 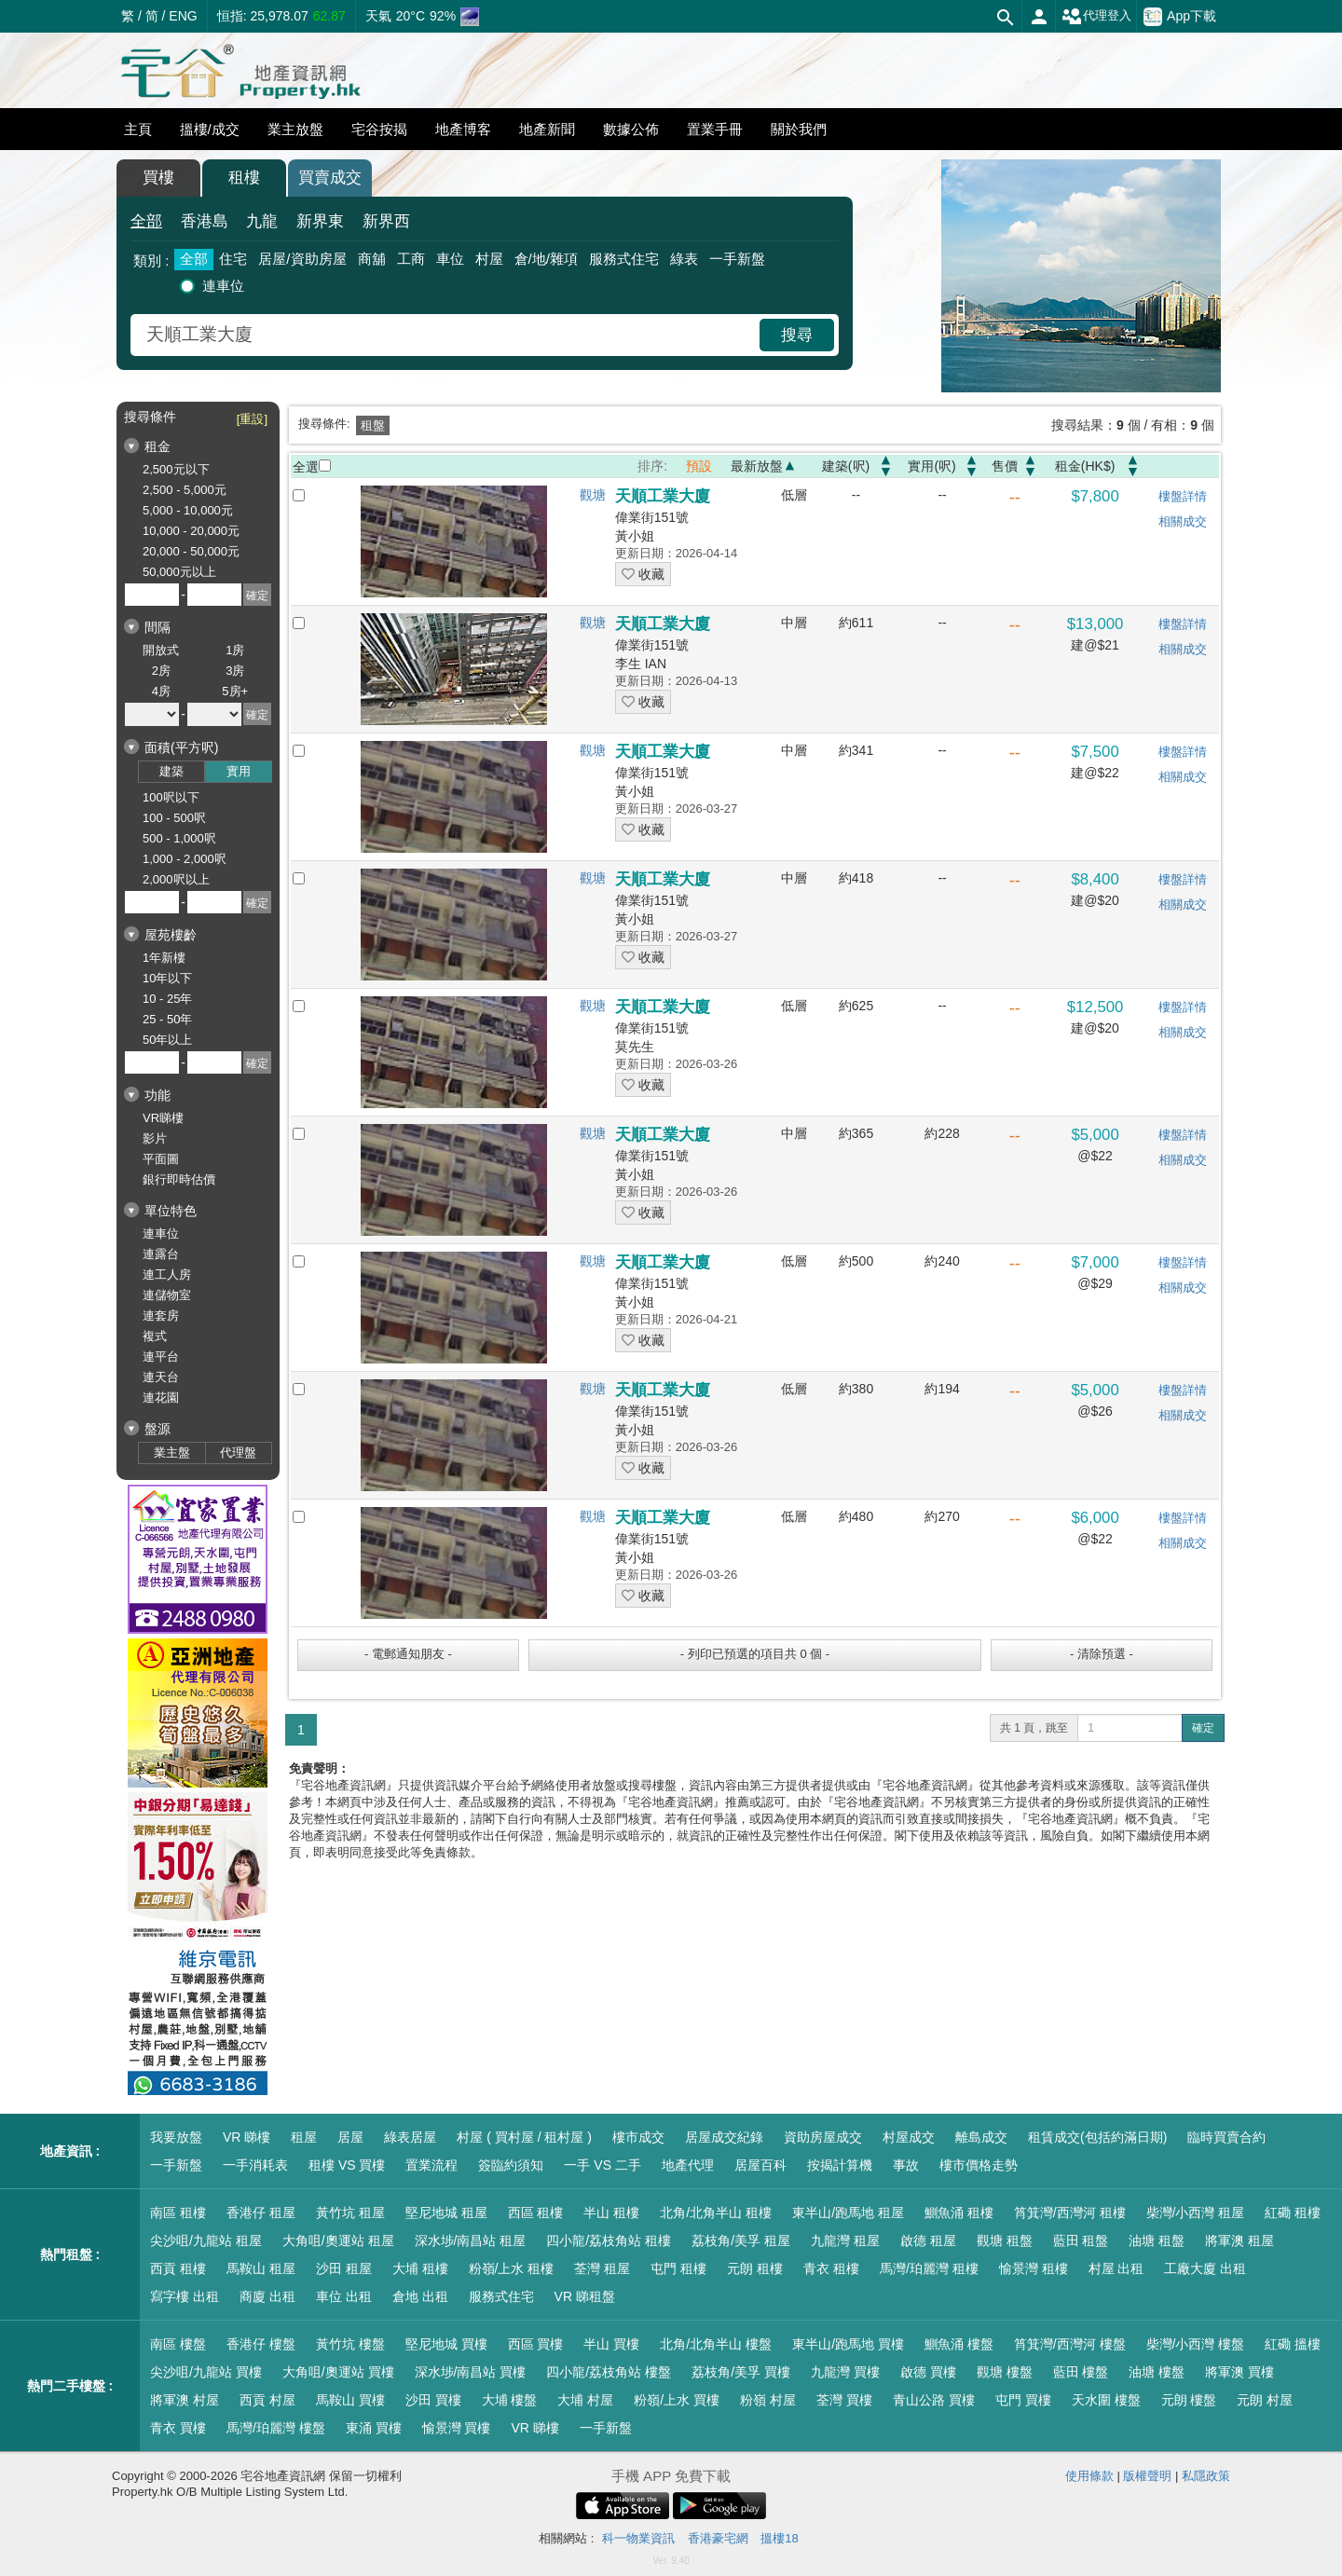 I want to click on 西貢 村屋, so click(x=267, y=2399).